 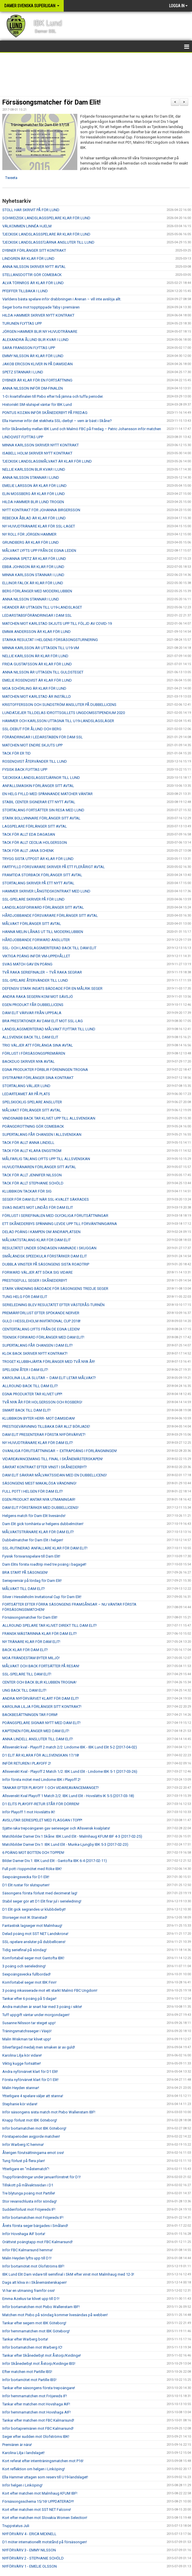 I want to click on Tankar efter Skånederbyt mot Åstorp/Kvidinge!, so click(x=41, y=2355).